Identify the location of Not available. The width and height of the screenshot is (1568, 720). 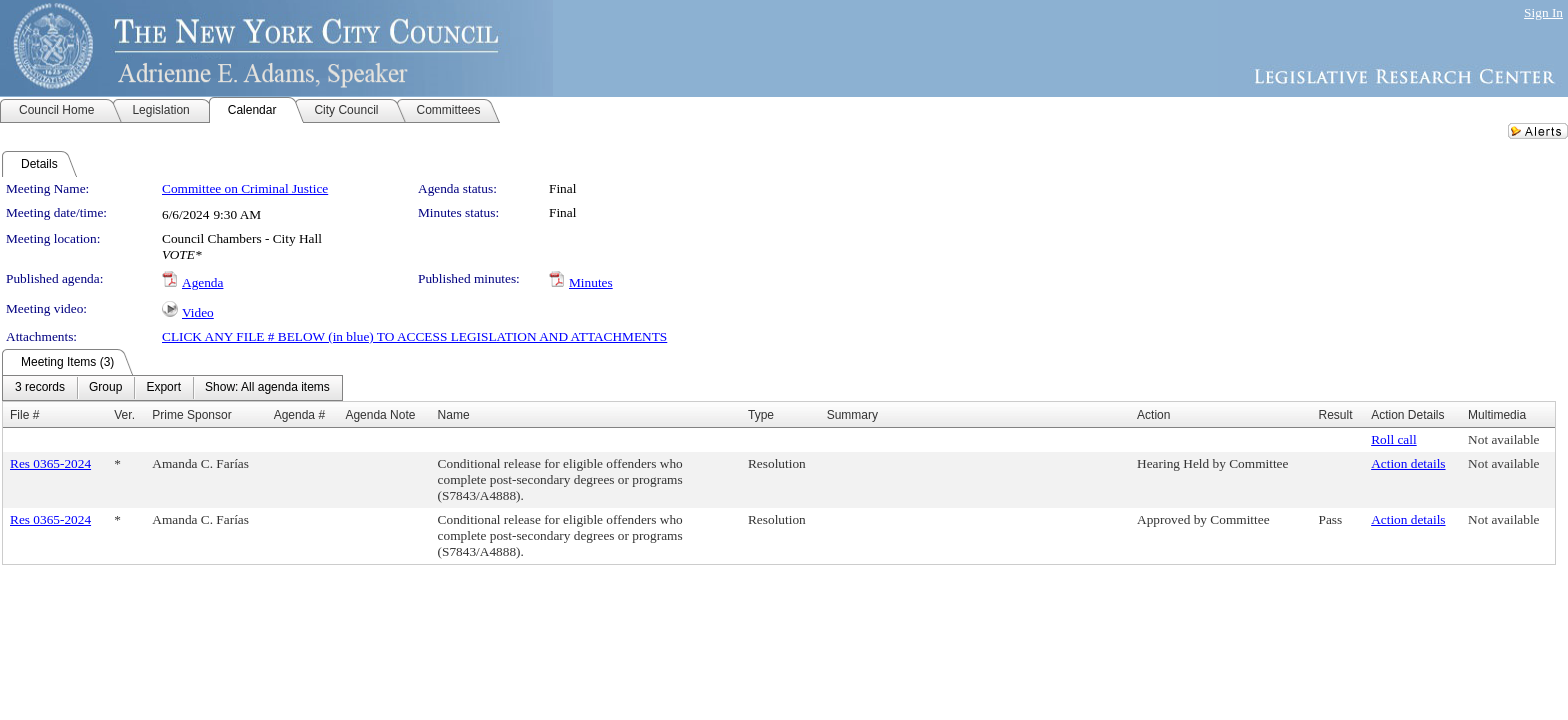
(1503, 439).